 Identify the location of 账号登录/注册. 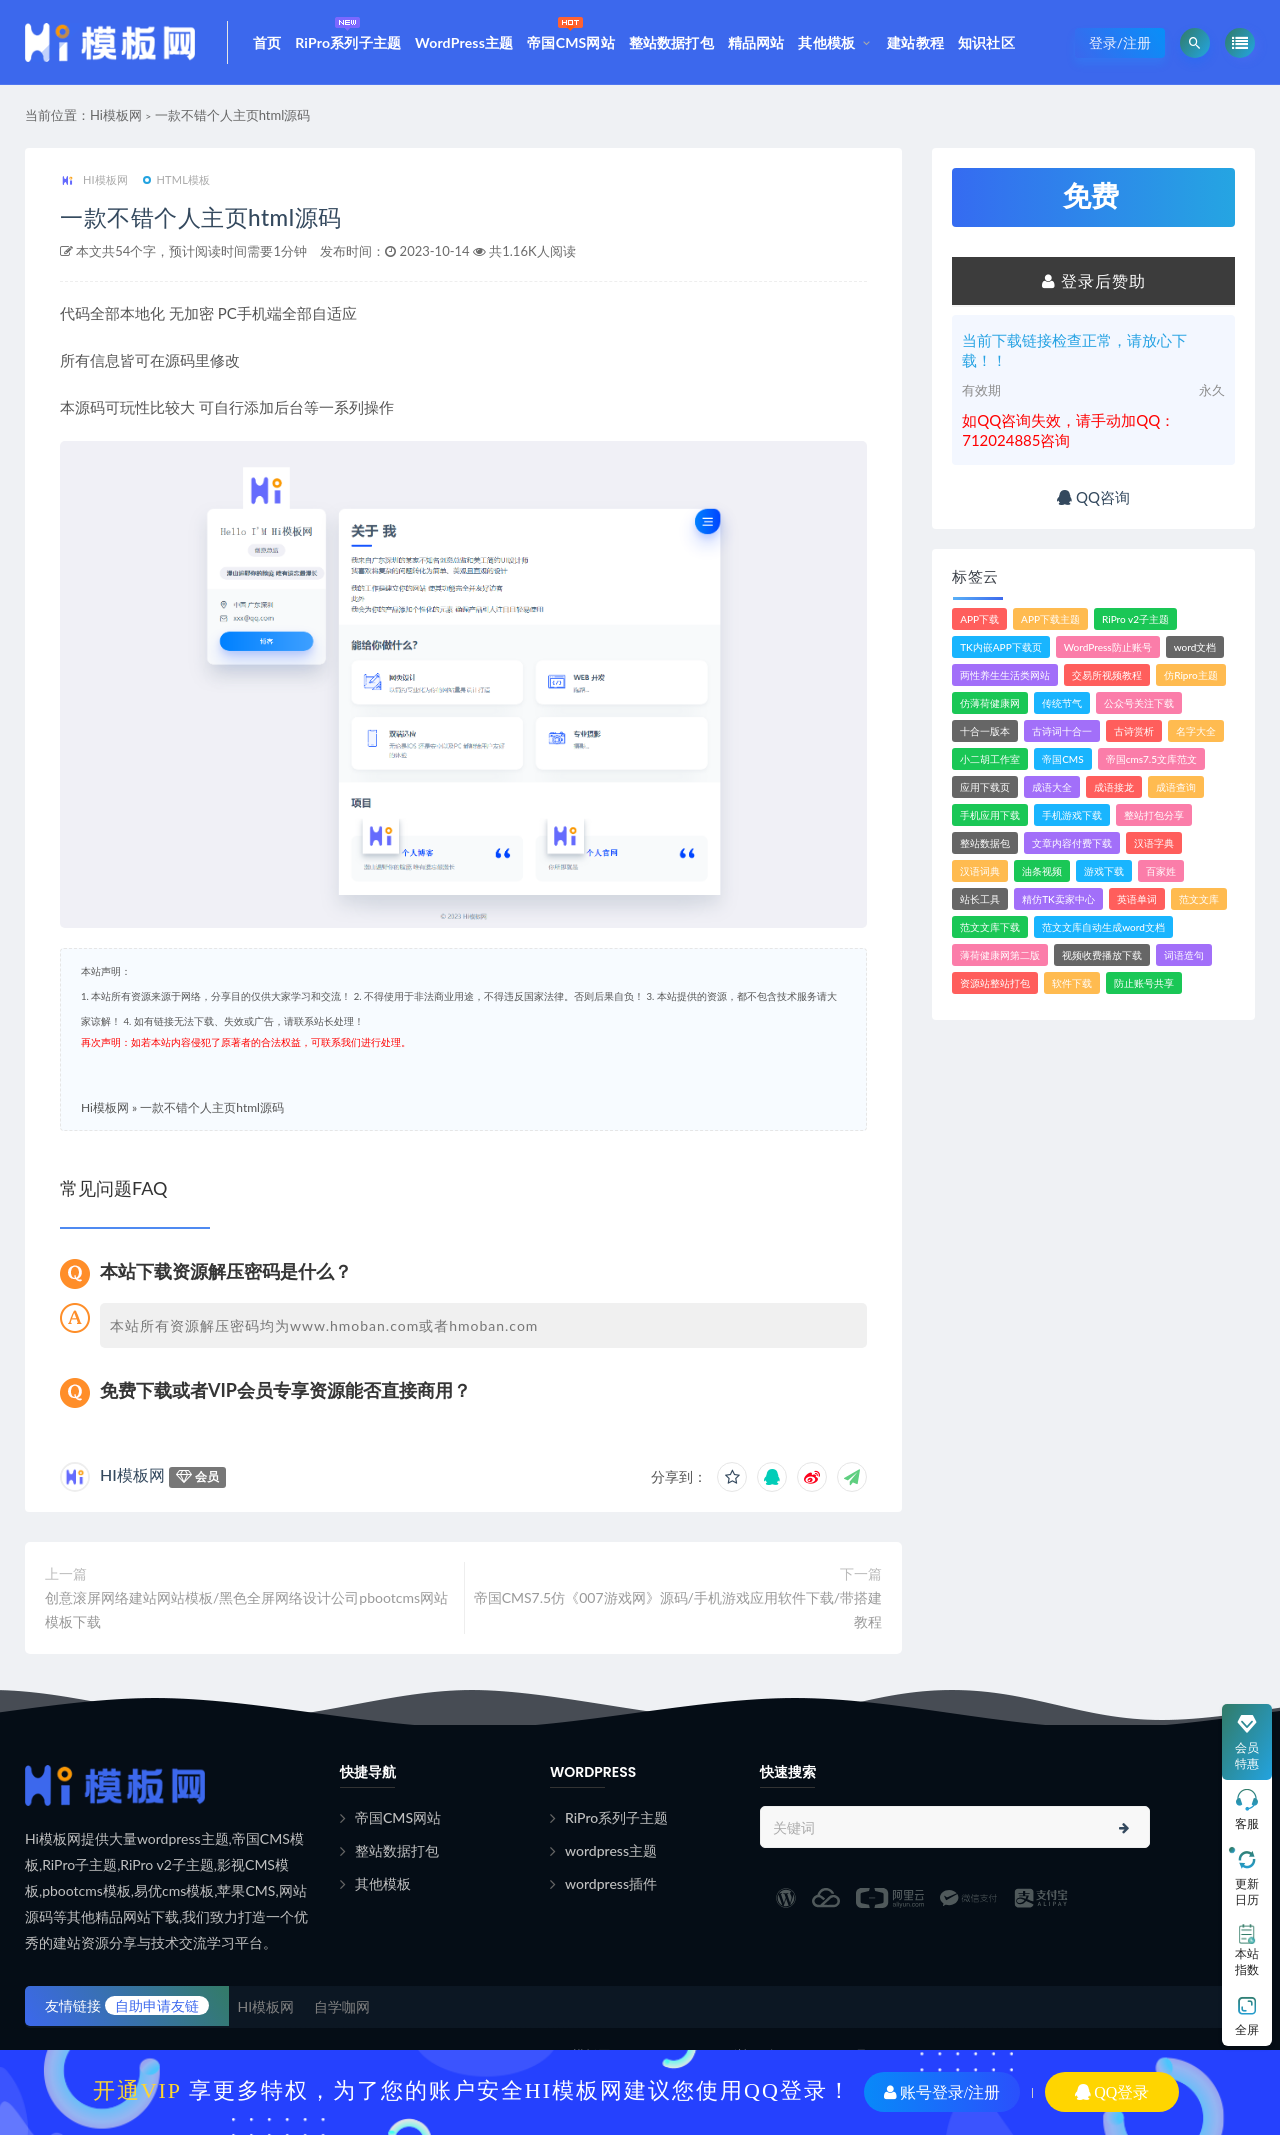
(942, 2092).